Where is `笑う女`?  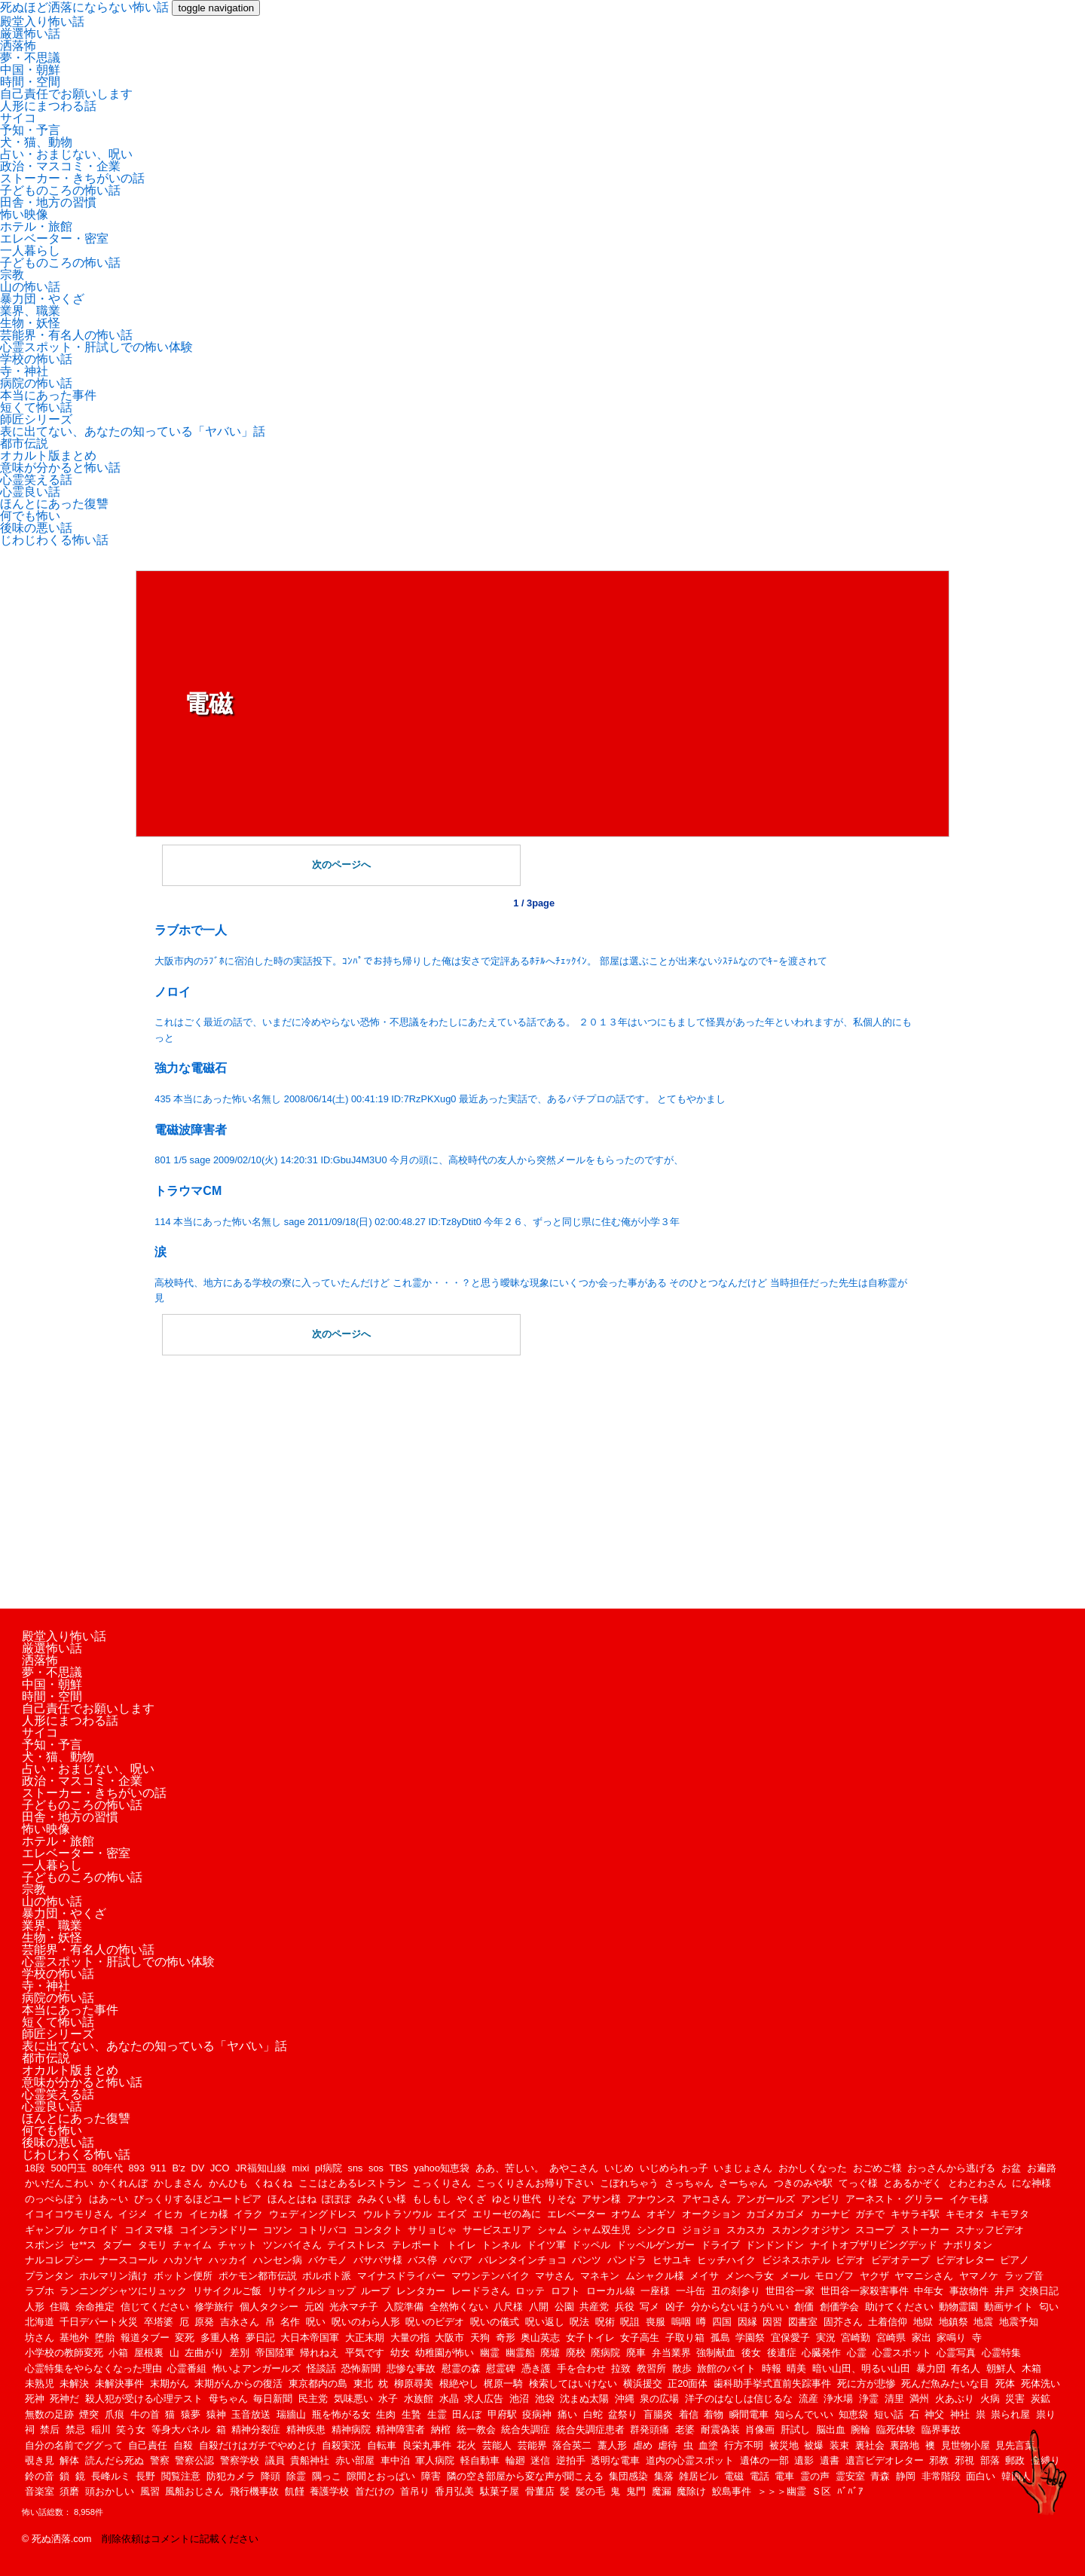 笑う女 is located at coordinates (130, 2429).